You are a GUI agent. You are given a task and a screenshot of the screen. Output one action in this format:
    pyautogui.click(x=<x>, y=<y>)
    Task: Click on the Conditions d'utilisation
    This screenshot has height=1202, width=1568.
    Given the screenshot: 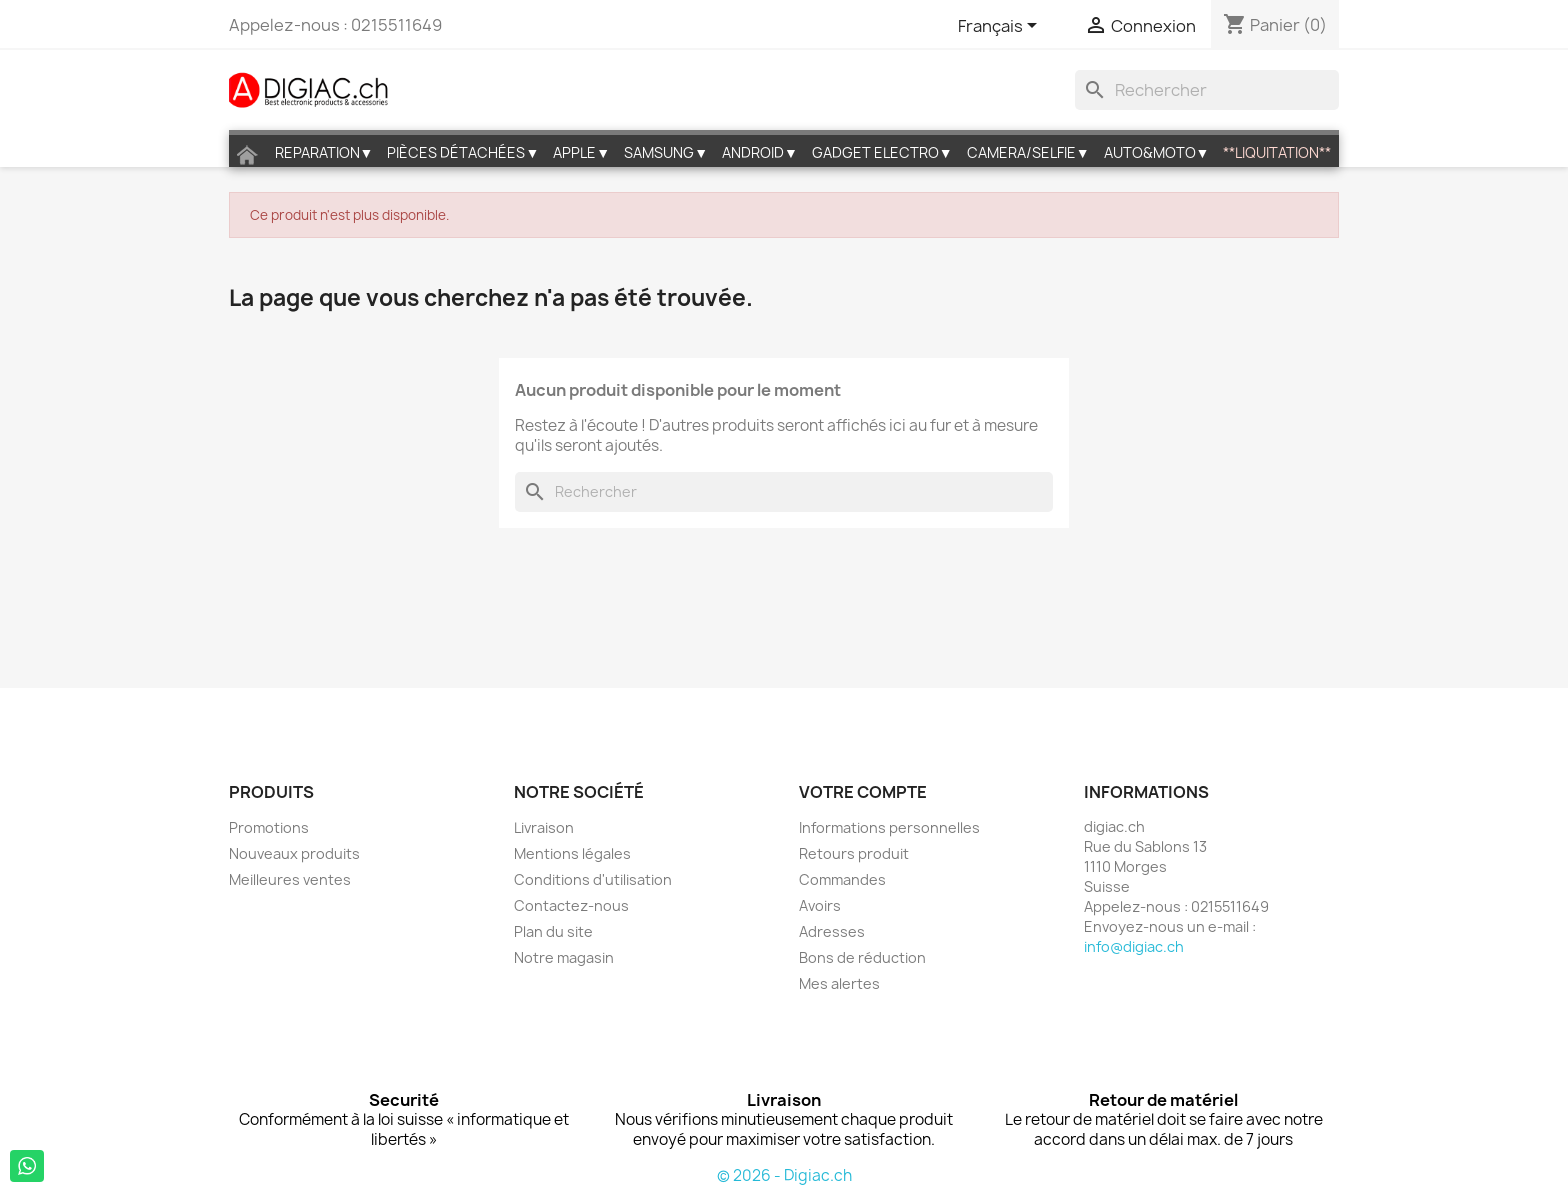 What is the action you would take?
    pyautogui.click(x=593, y=879)
    